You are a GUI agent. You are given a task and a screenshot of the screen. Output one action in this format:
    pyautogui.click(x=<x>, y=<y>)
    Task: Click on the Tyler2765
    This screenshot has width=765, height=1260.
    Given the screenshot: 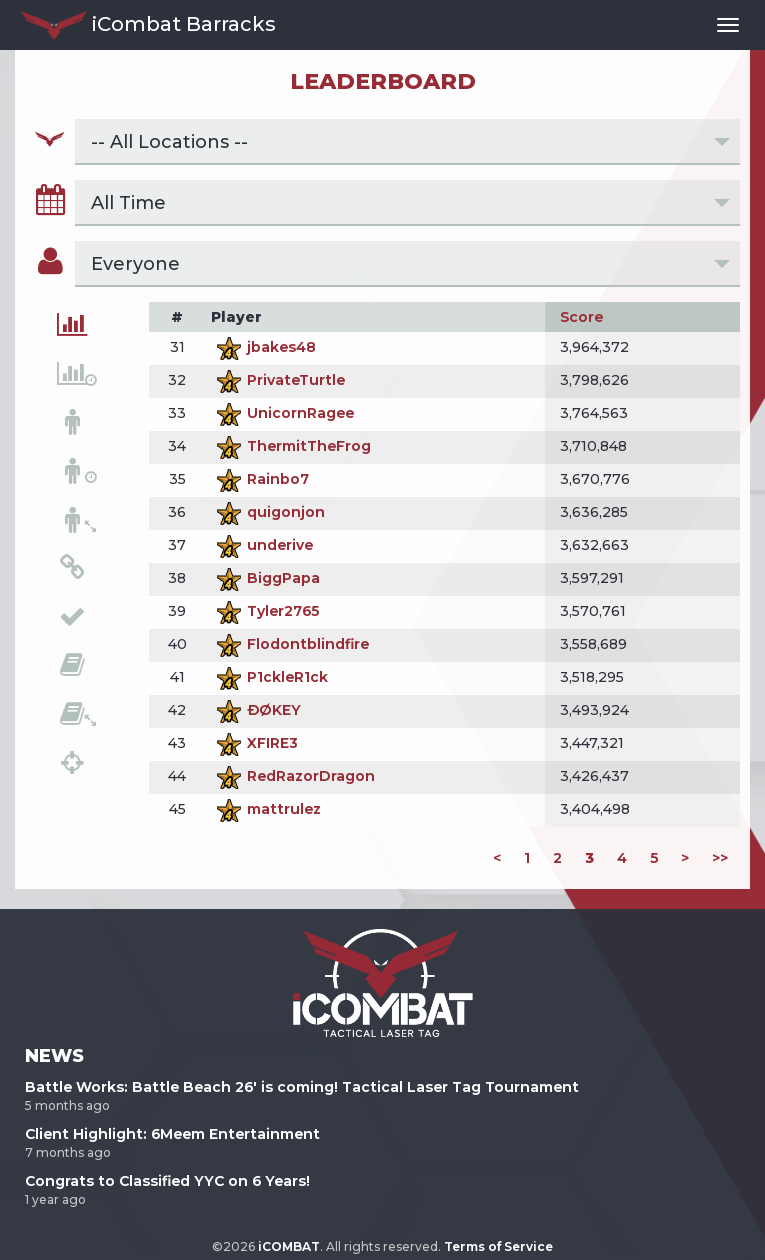 What is the action you would take?
    pyautogui.click(x=265, y=611)
    